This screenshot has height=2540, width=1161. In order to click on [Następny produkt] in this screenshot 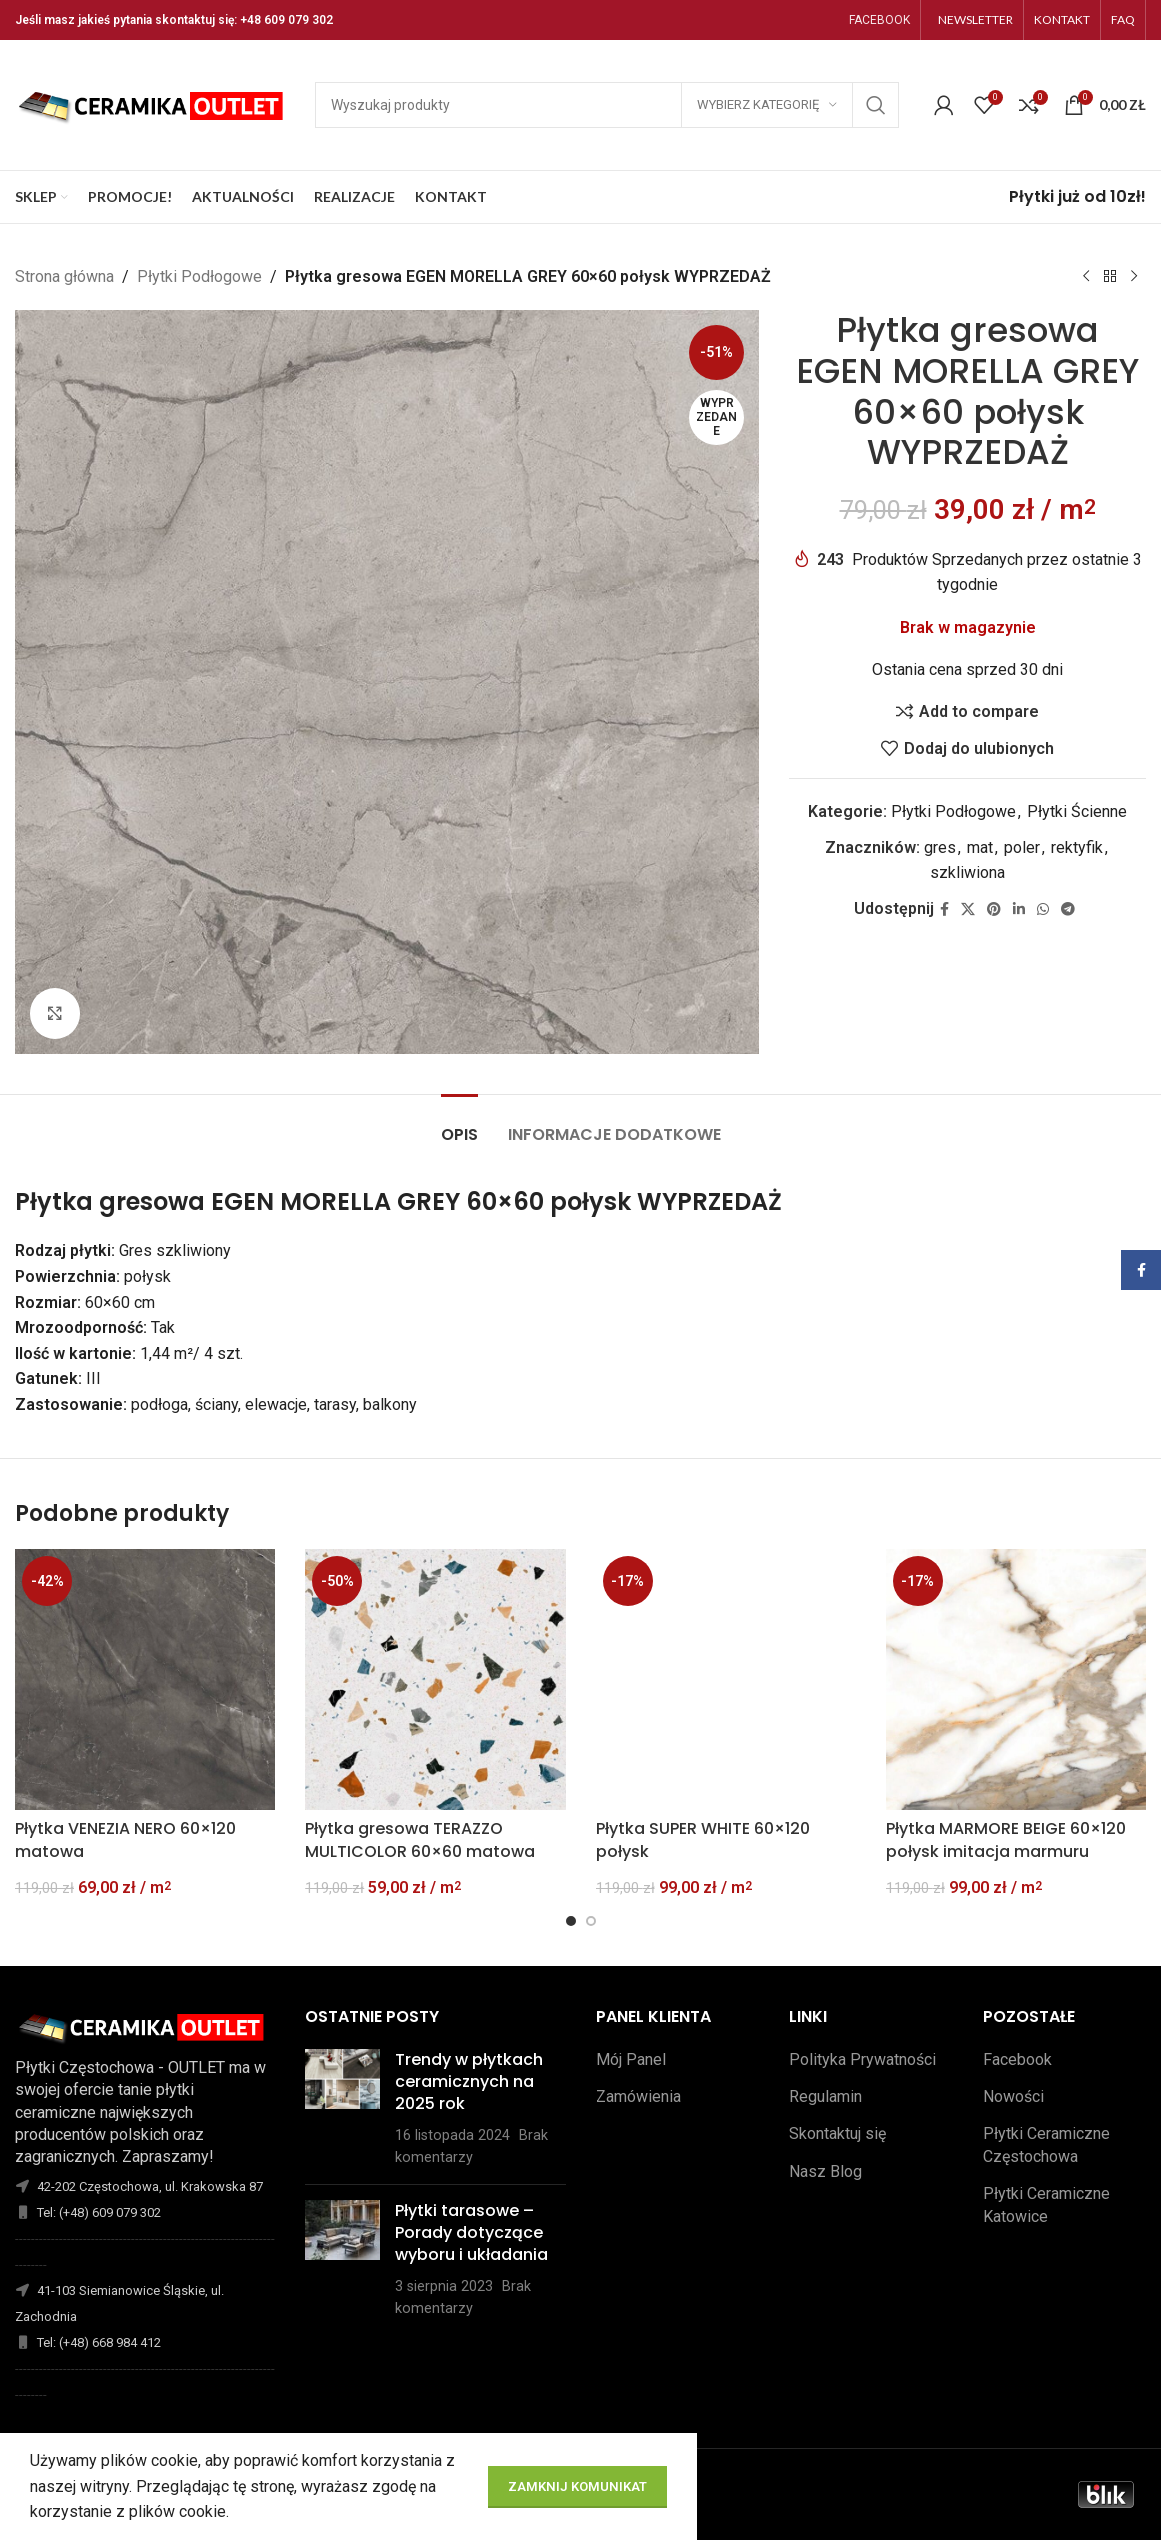, I will do `click(1134, 277)`.